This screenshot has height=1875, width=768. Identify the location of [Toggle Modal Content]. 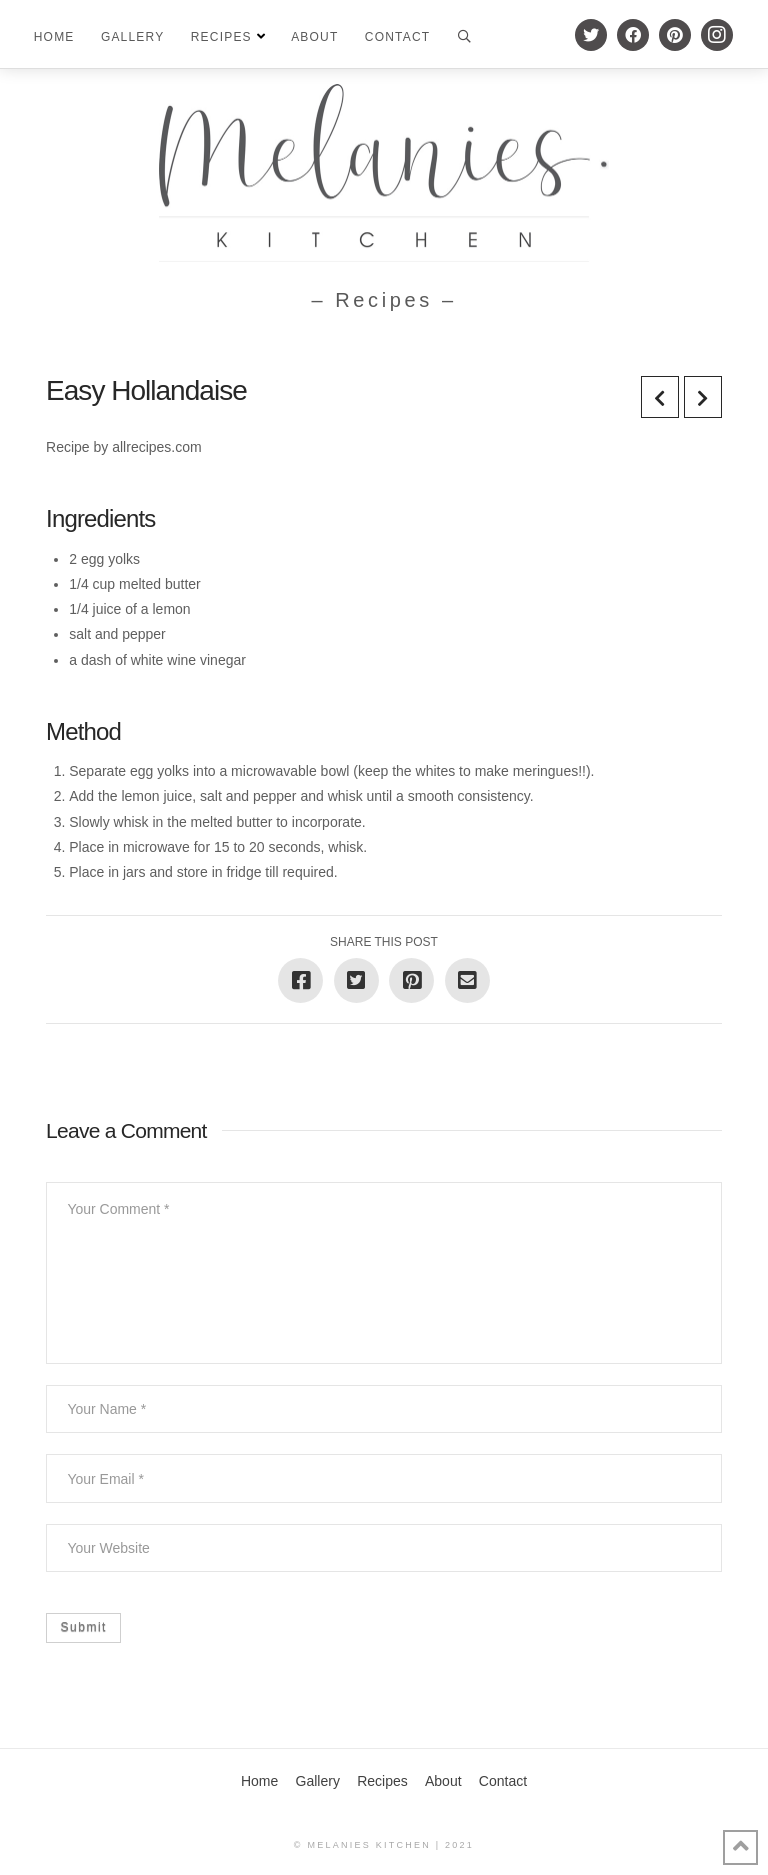
(465, 35).